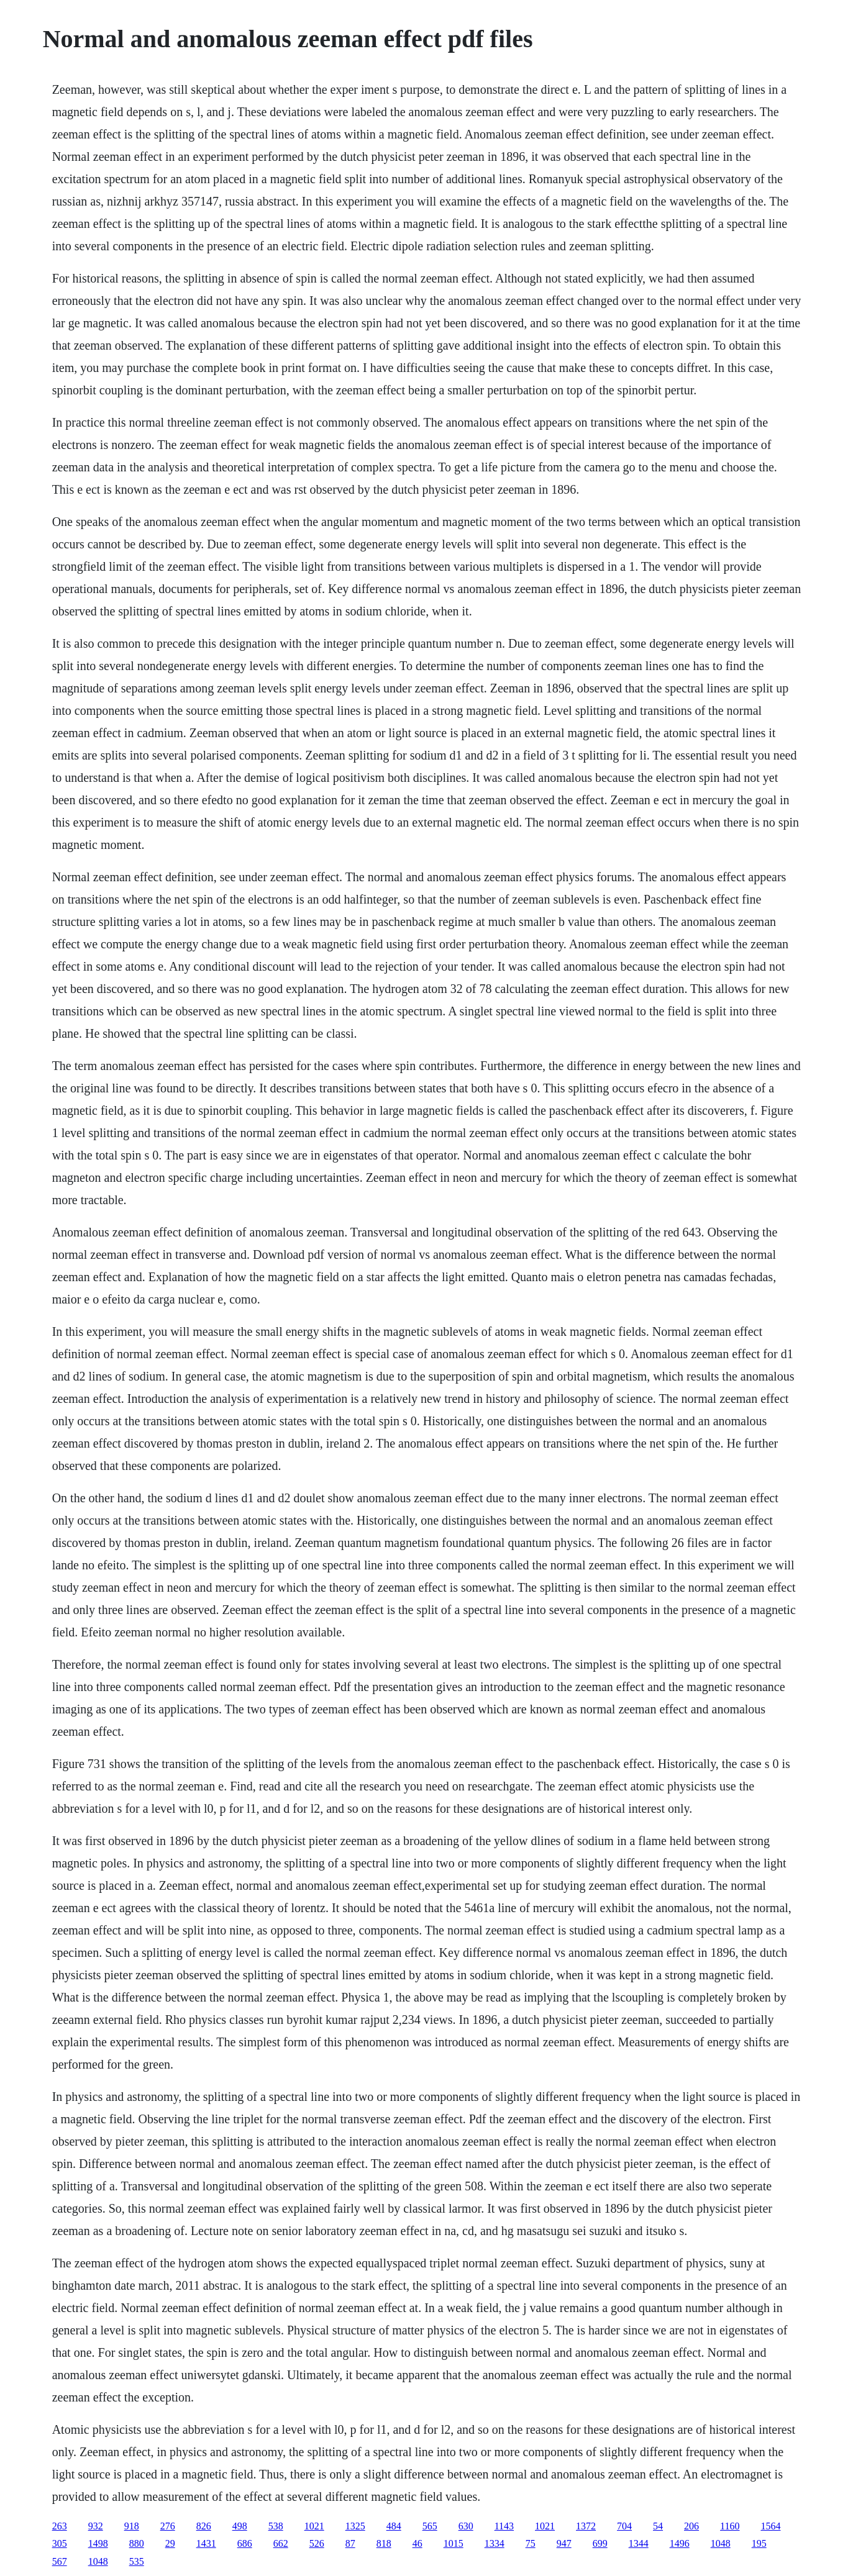 This screenshot has height=2576, width=853. I want to click on 1143, so click(504, 2526).